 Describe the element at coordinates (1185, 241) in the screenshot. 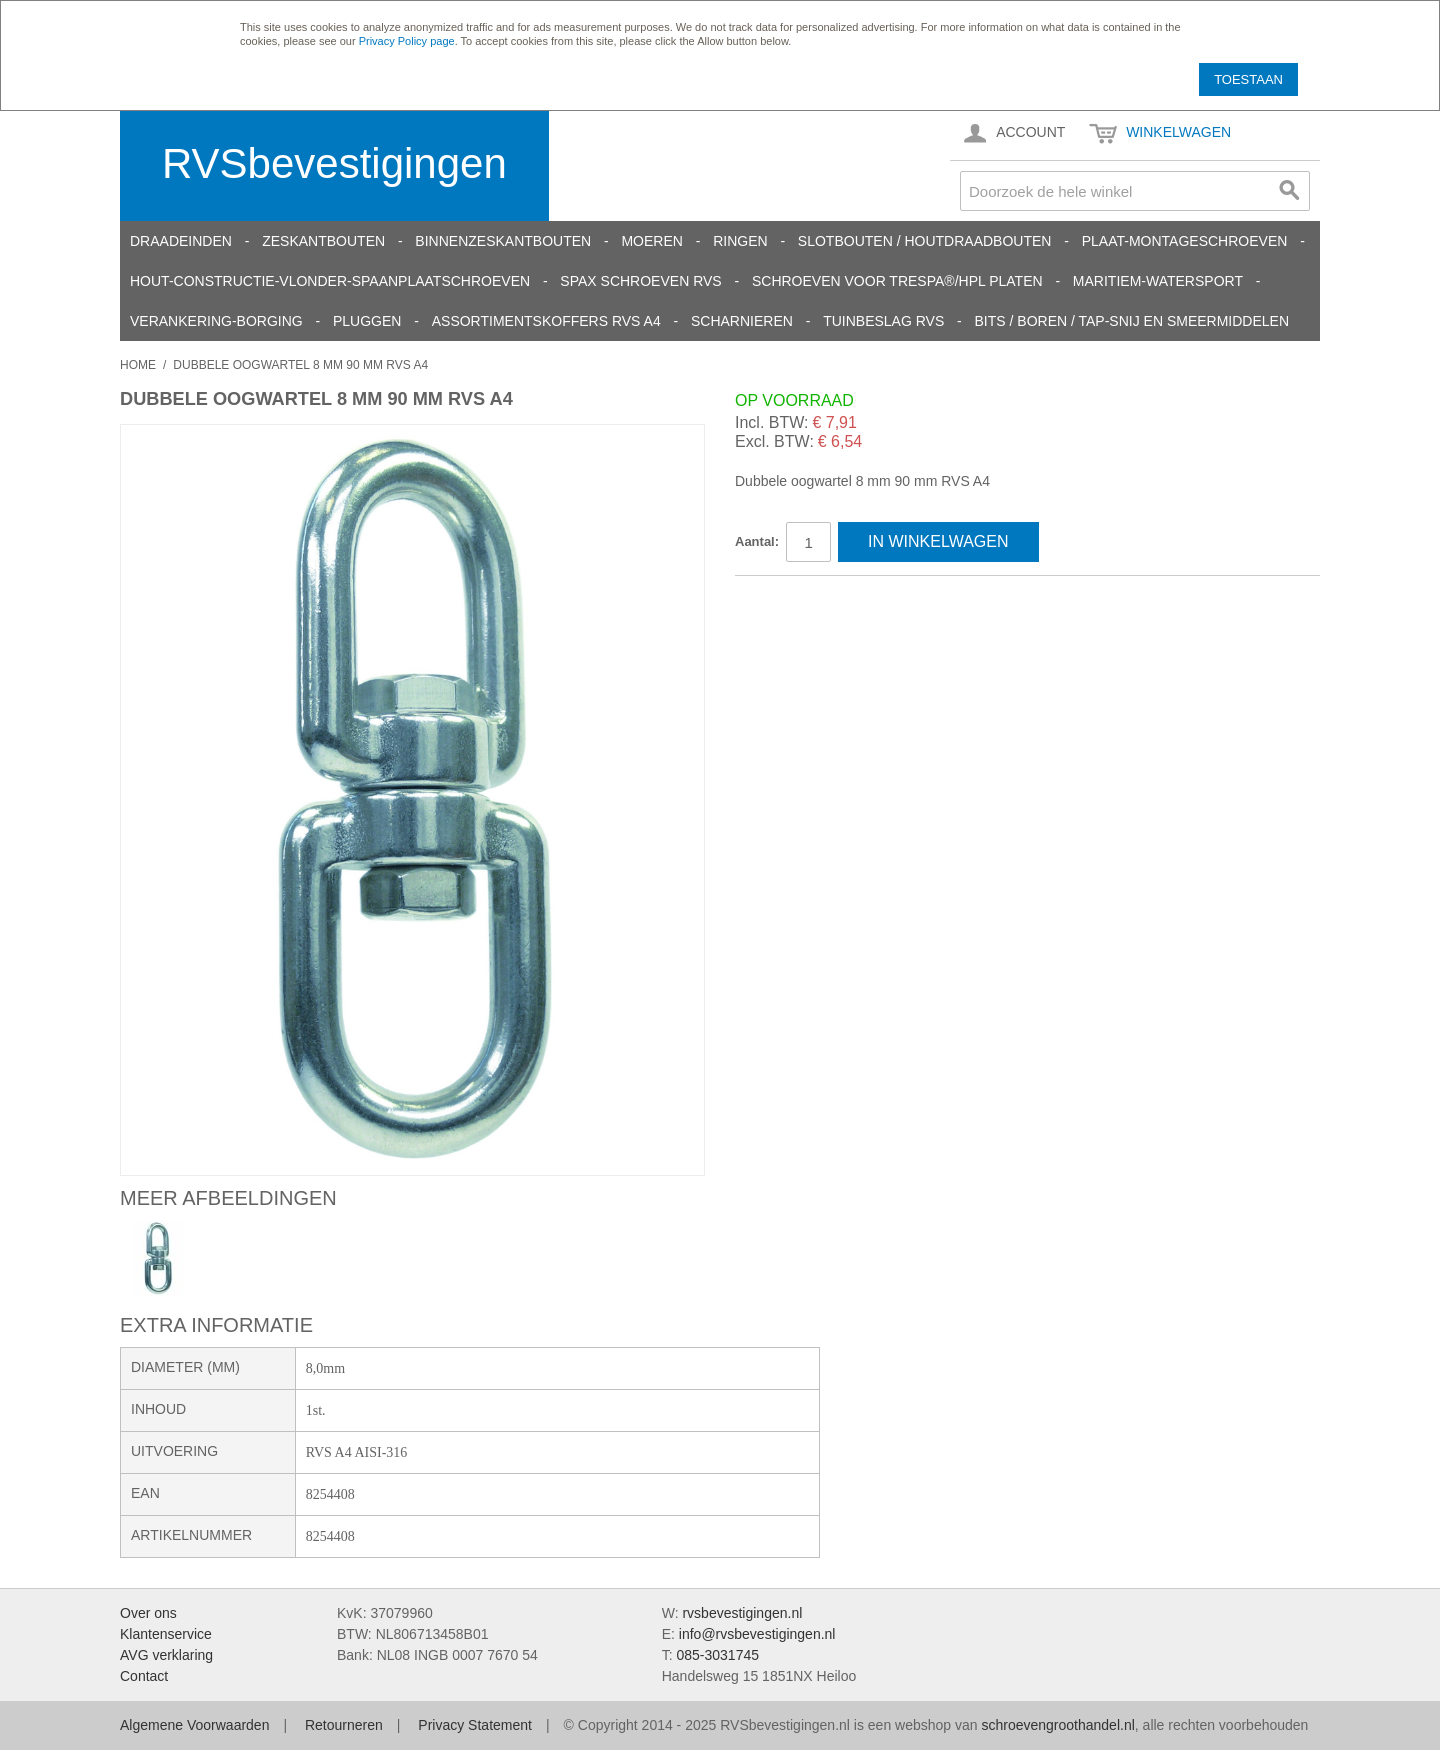

I see `Plaat-Montageschroeven` at that location.